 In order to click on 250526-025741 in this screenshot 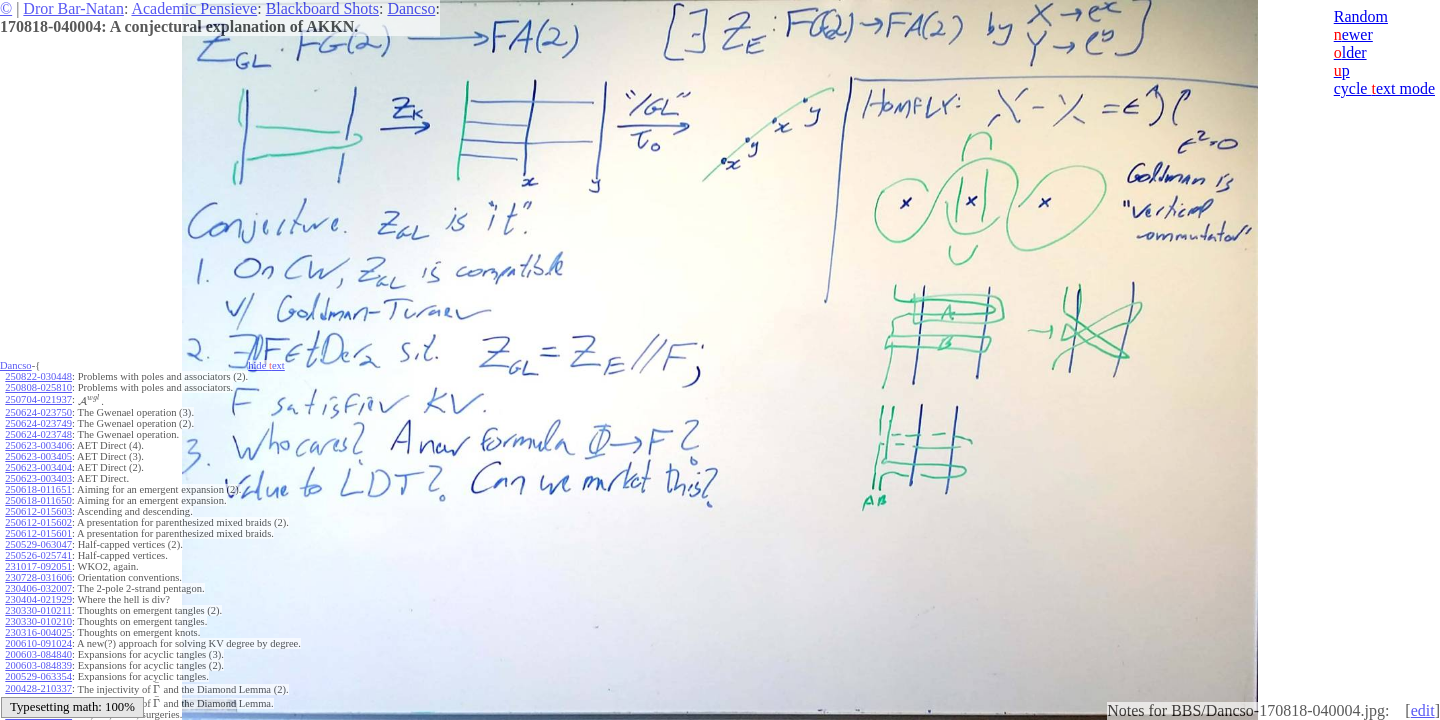, I will do `click(38, 555)`.